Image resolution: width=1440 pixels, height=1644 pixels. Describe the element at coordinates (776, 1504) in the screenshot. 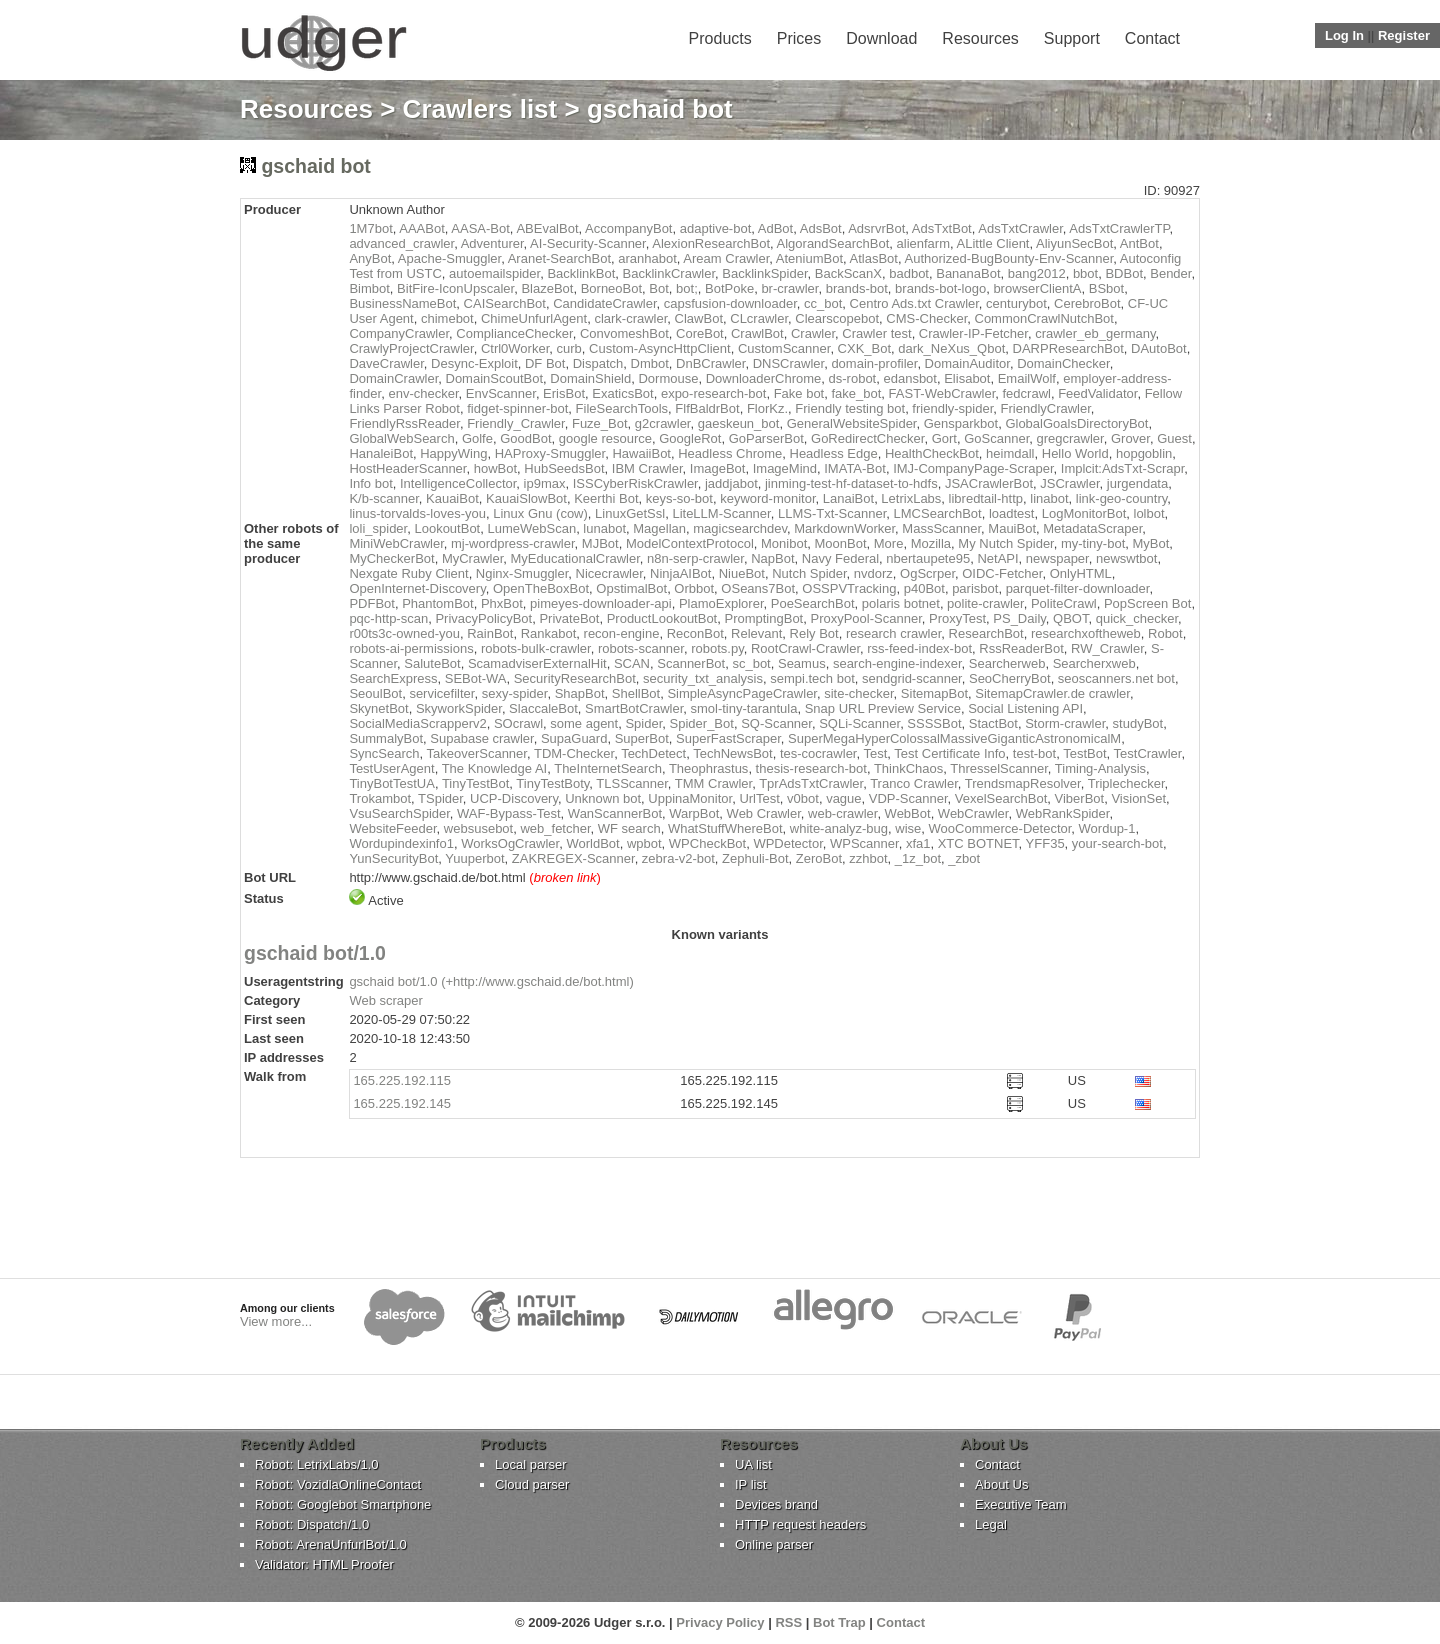

I see `Devices brand` at that location.